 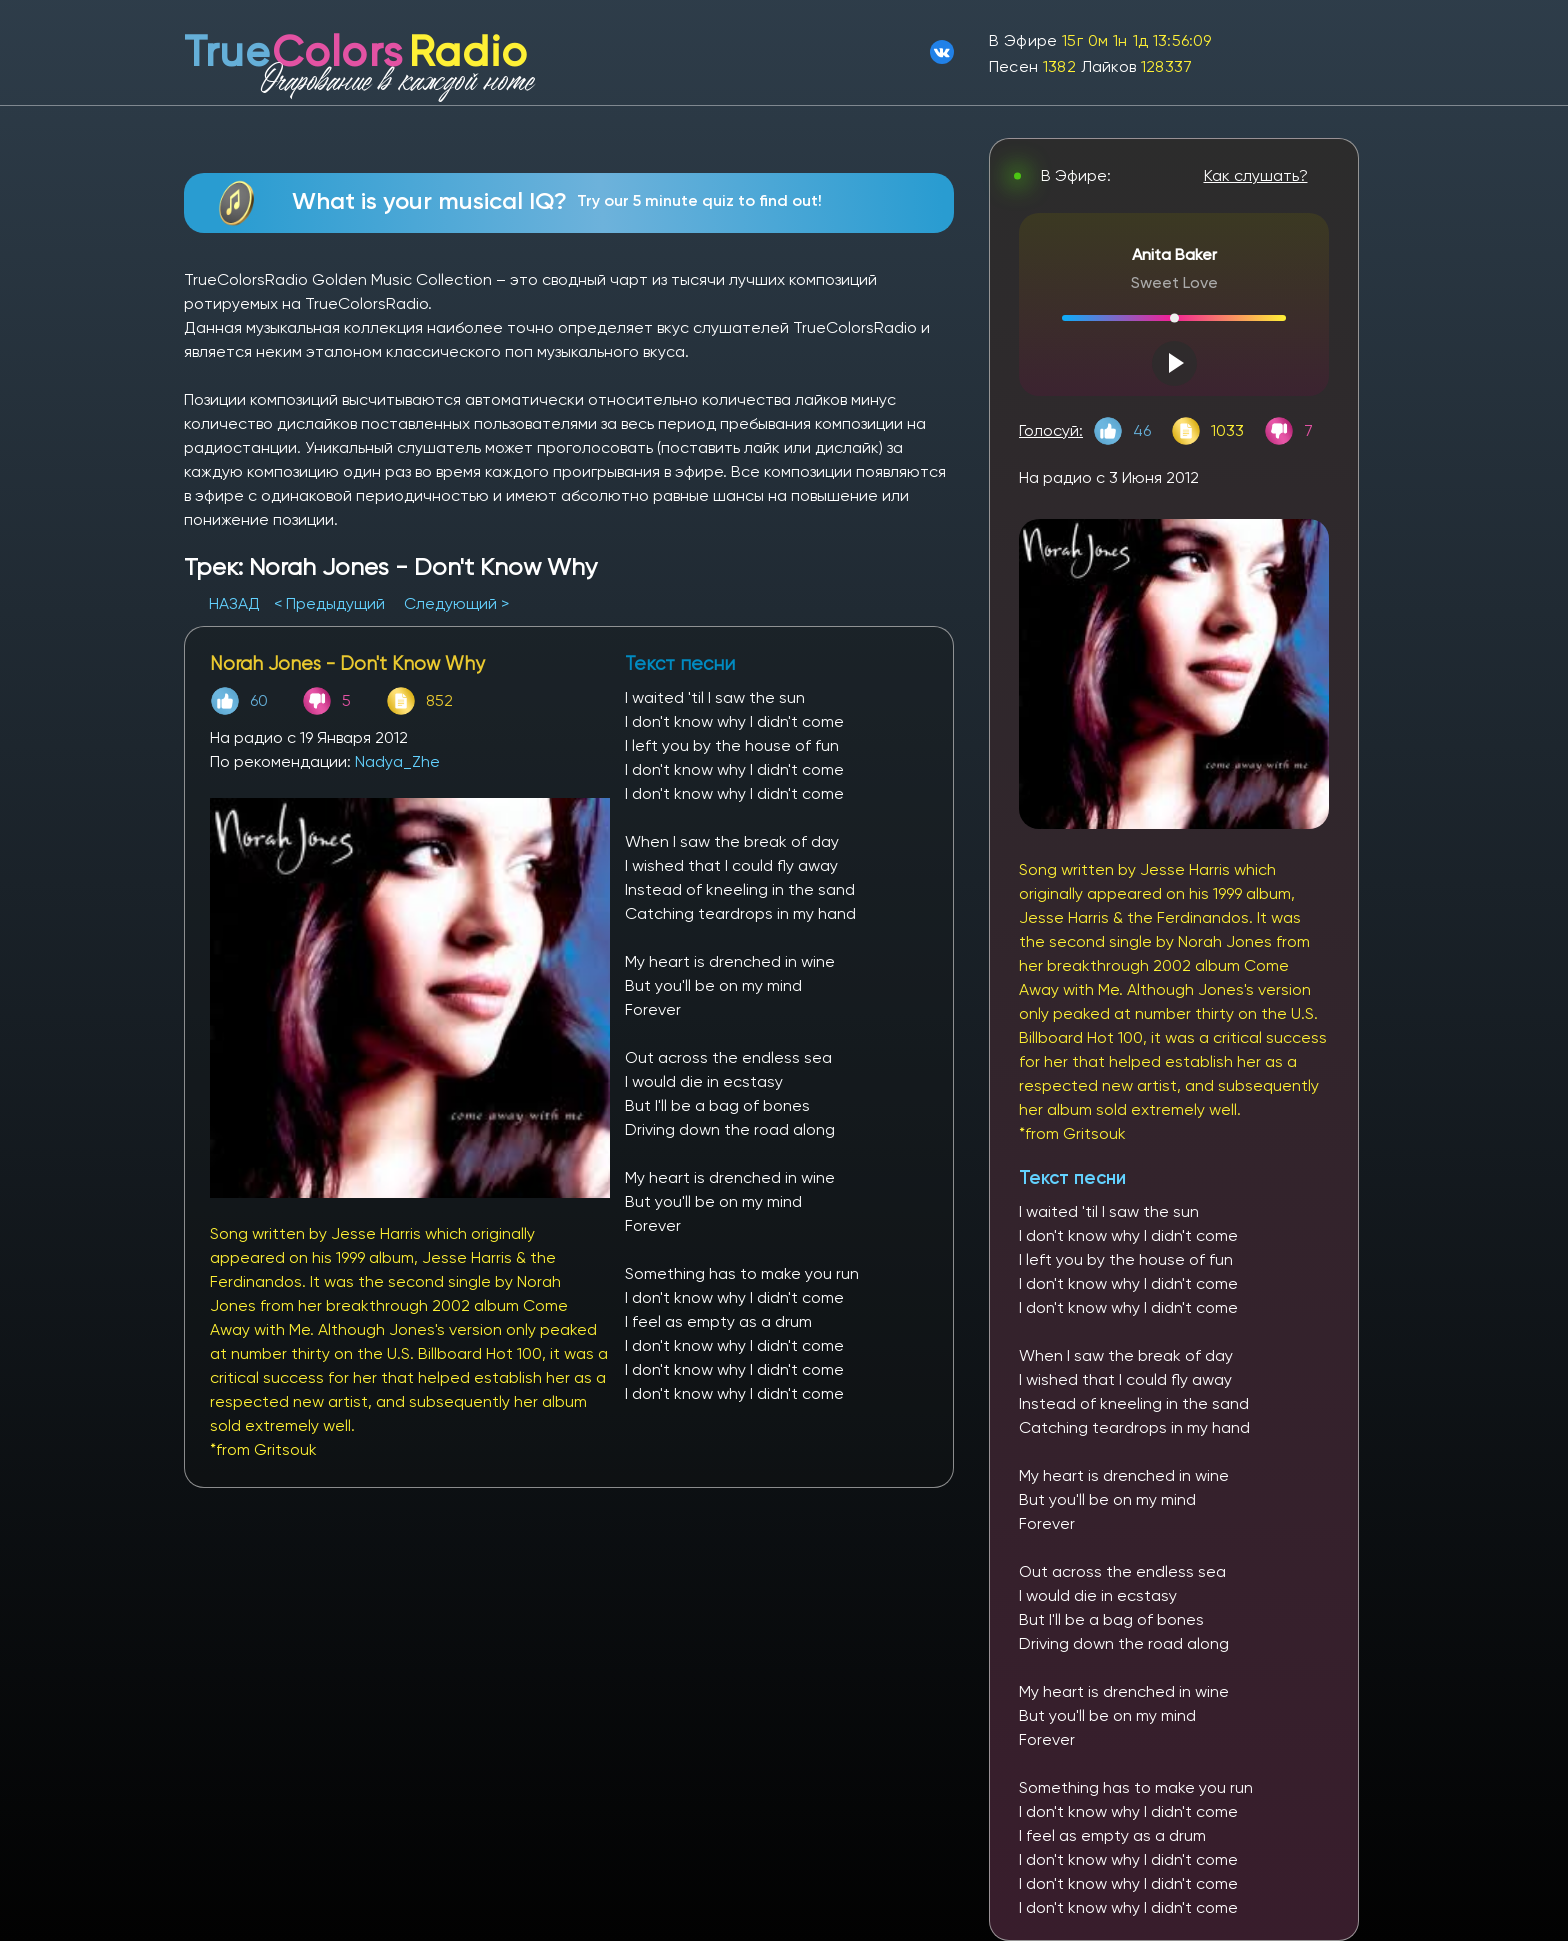 I want to click on НАЗАД, so click(x=236, y=603).